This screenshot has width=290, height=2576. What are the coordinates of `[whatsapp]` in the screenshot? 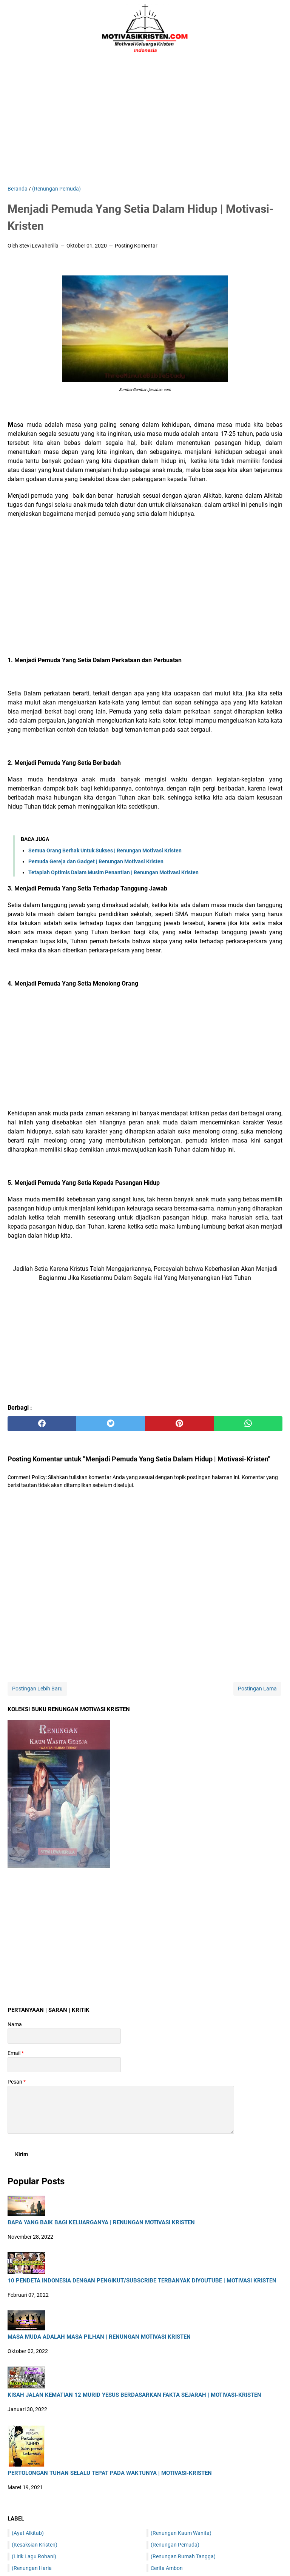 It's located at (248, 1423).